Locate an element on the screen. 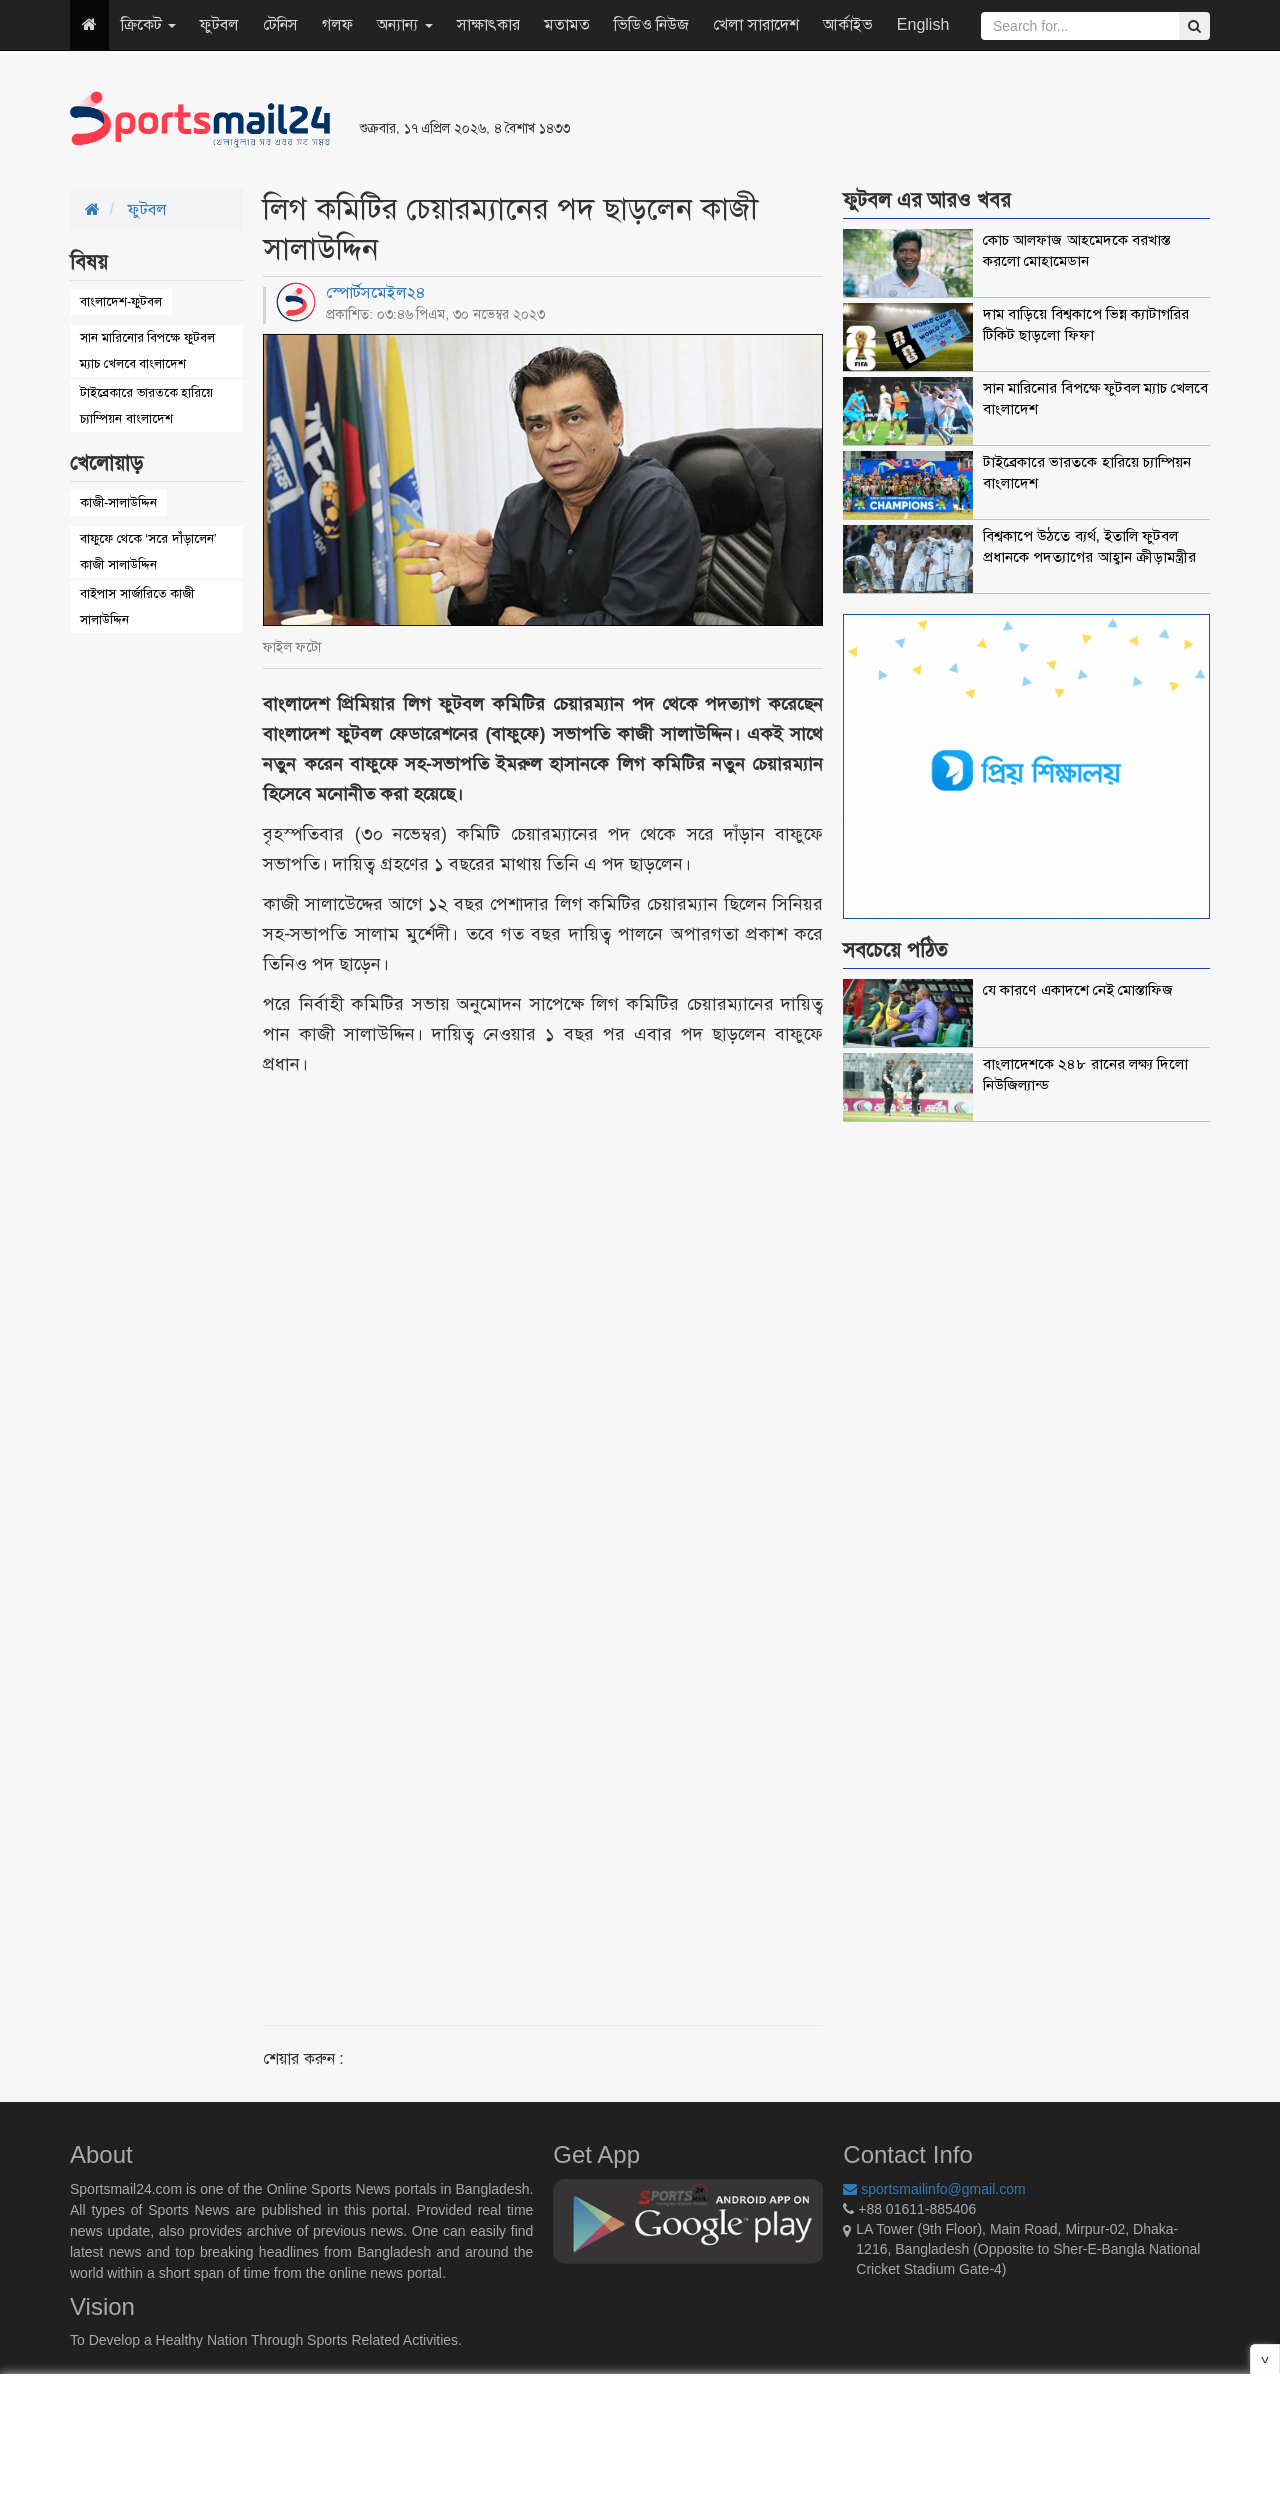 Image resolution: width=1280 pixels, height=2494 pixels. বাফুফে থেকে ‘সরে দাঁড়ালেন’ কাজী সালাউদ্দিন is located at coordinates (148, 551).